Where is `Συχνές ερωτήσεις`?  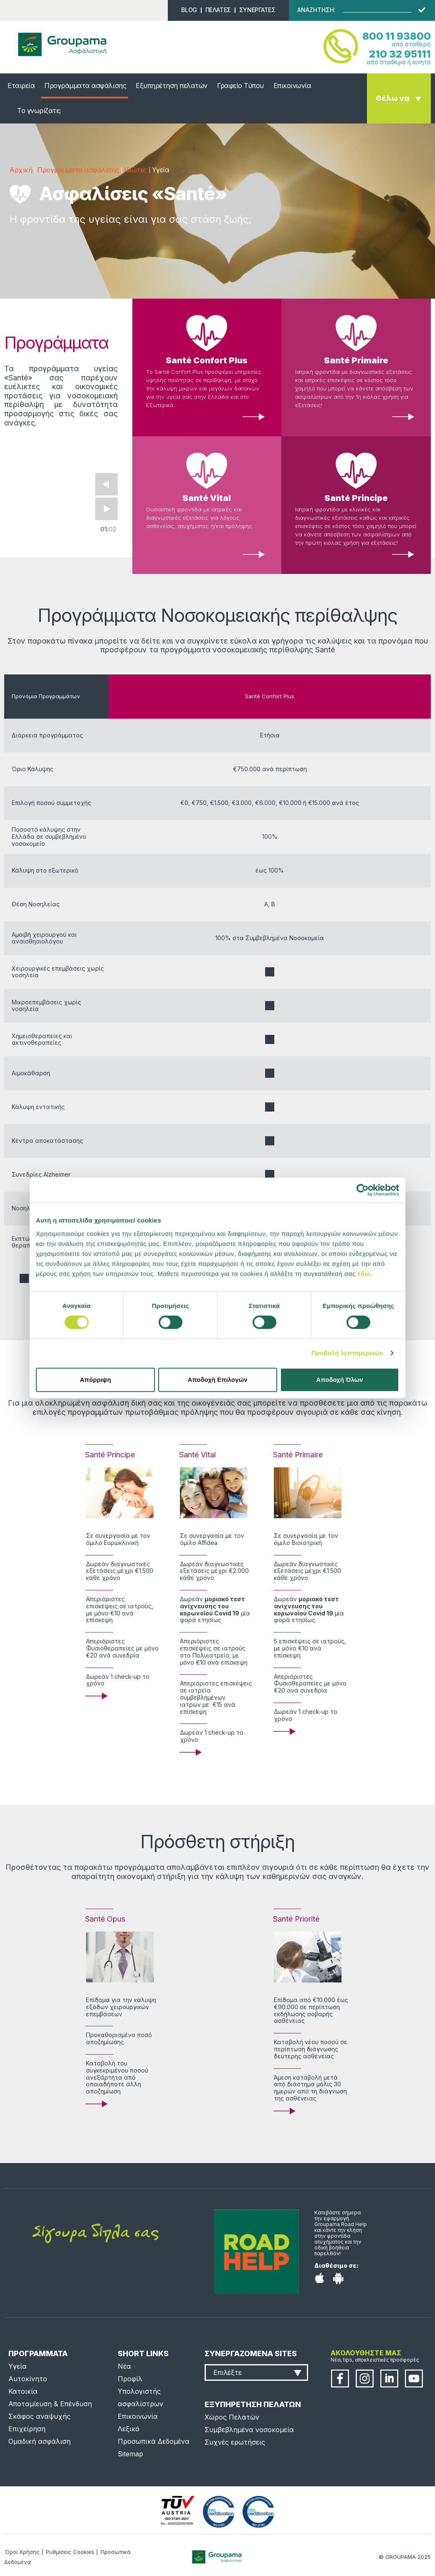 Συχνές ερωτήσεις is located at coordinates (235, 2442).